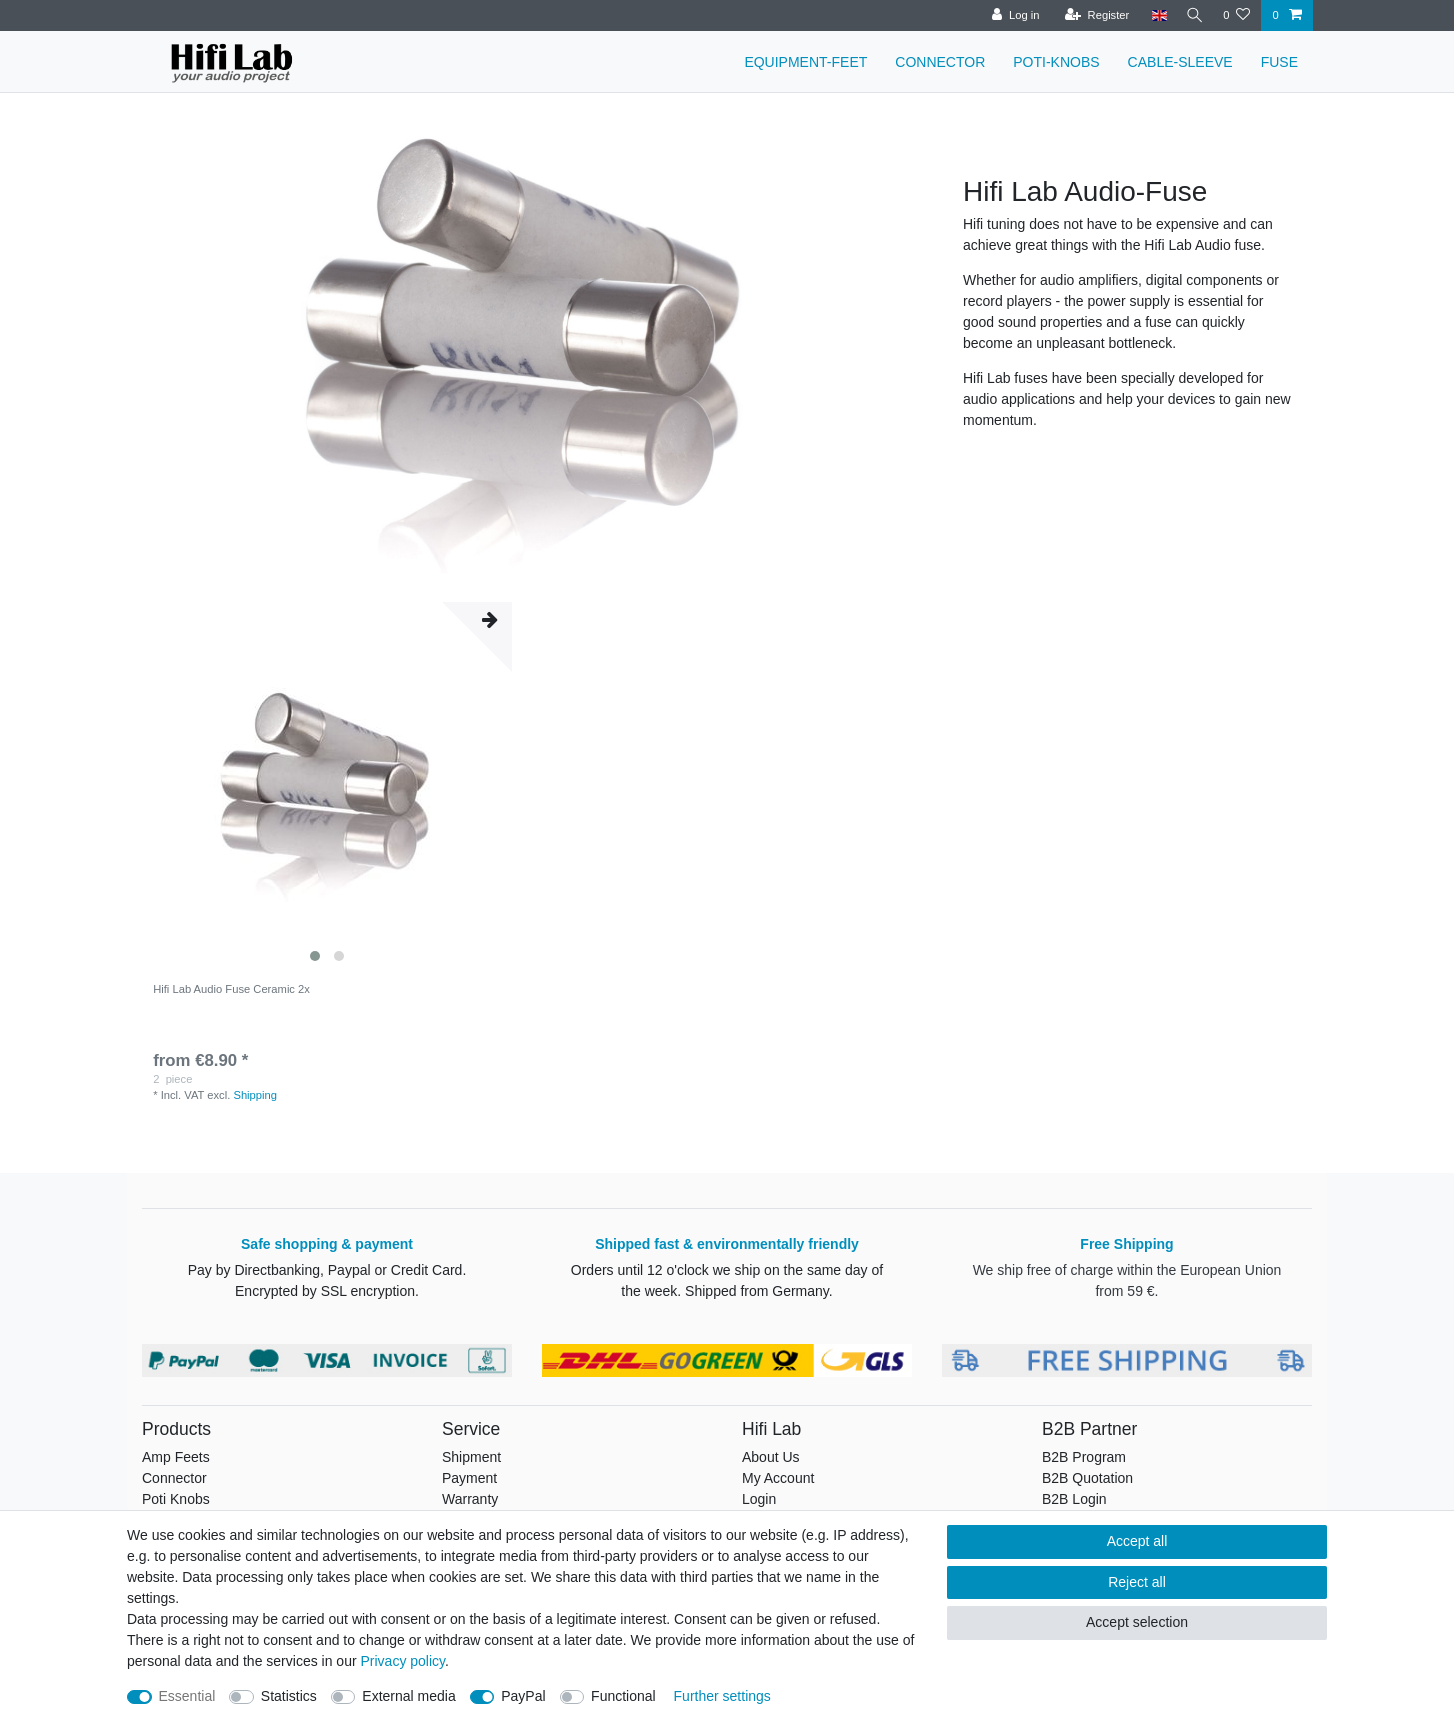 The height and width of the screenshot is (1721, 1454). I want to click on Statistics, so click(289, 1696).